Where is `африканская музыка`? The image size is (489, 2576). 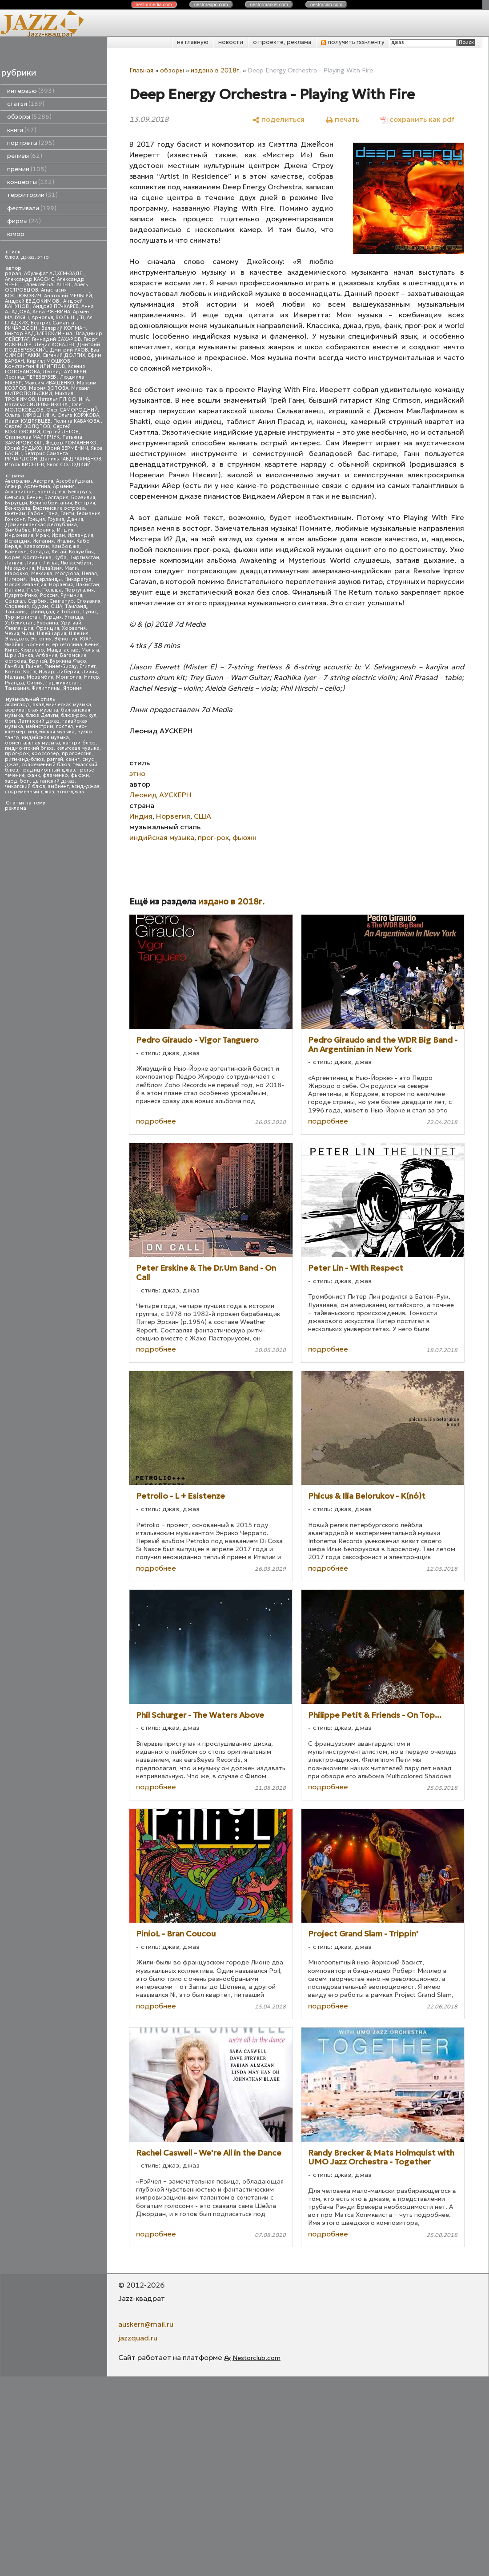
африканская музыка is located at coordinates (31, 710).